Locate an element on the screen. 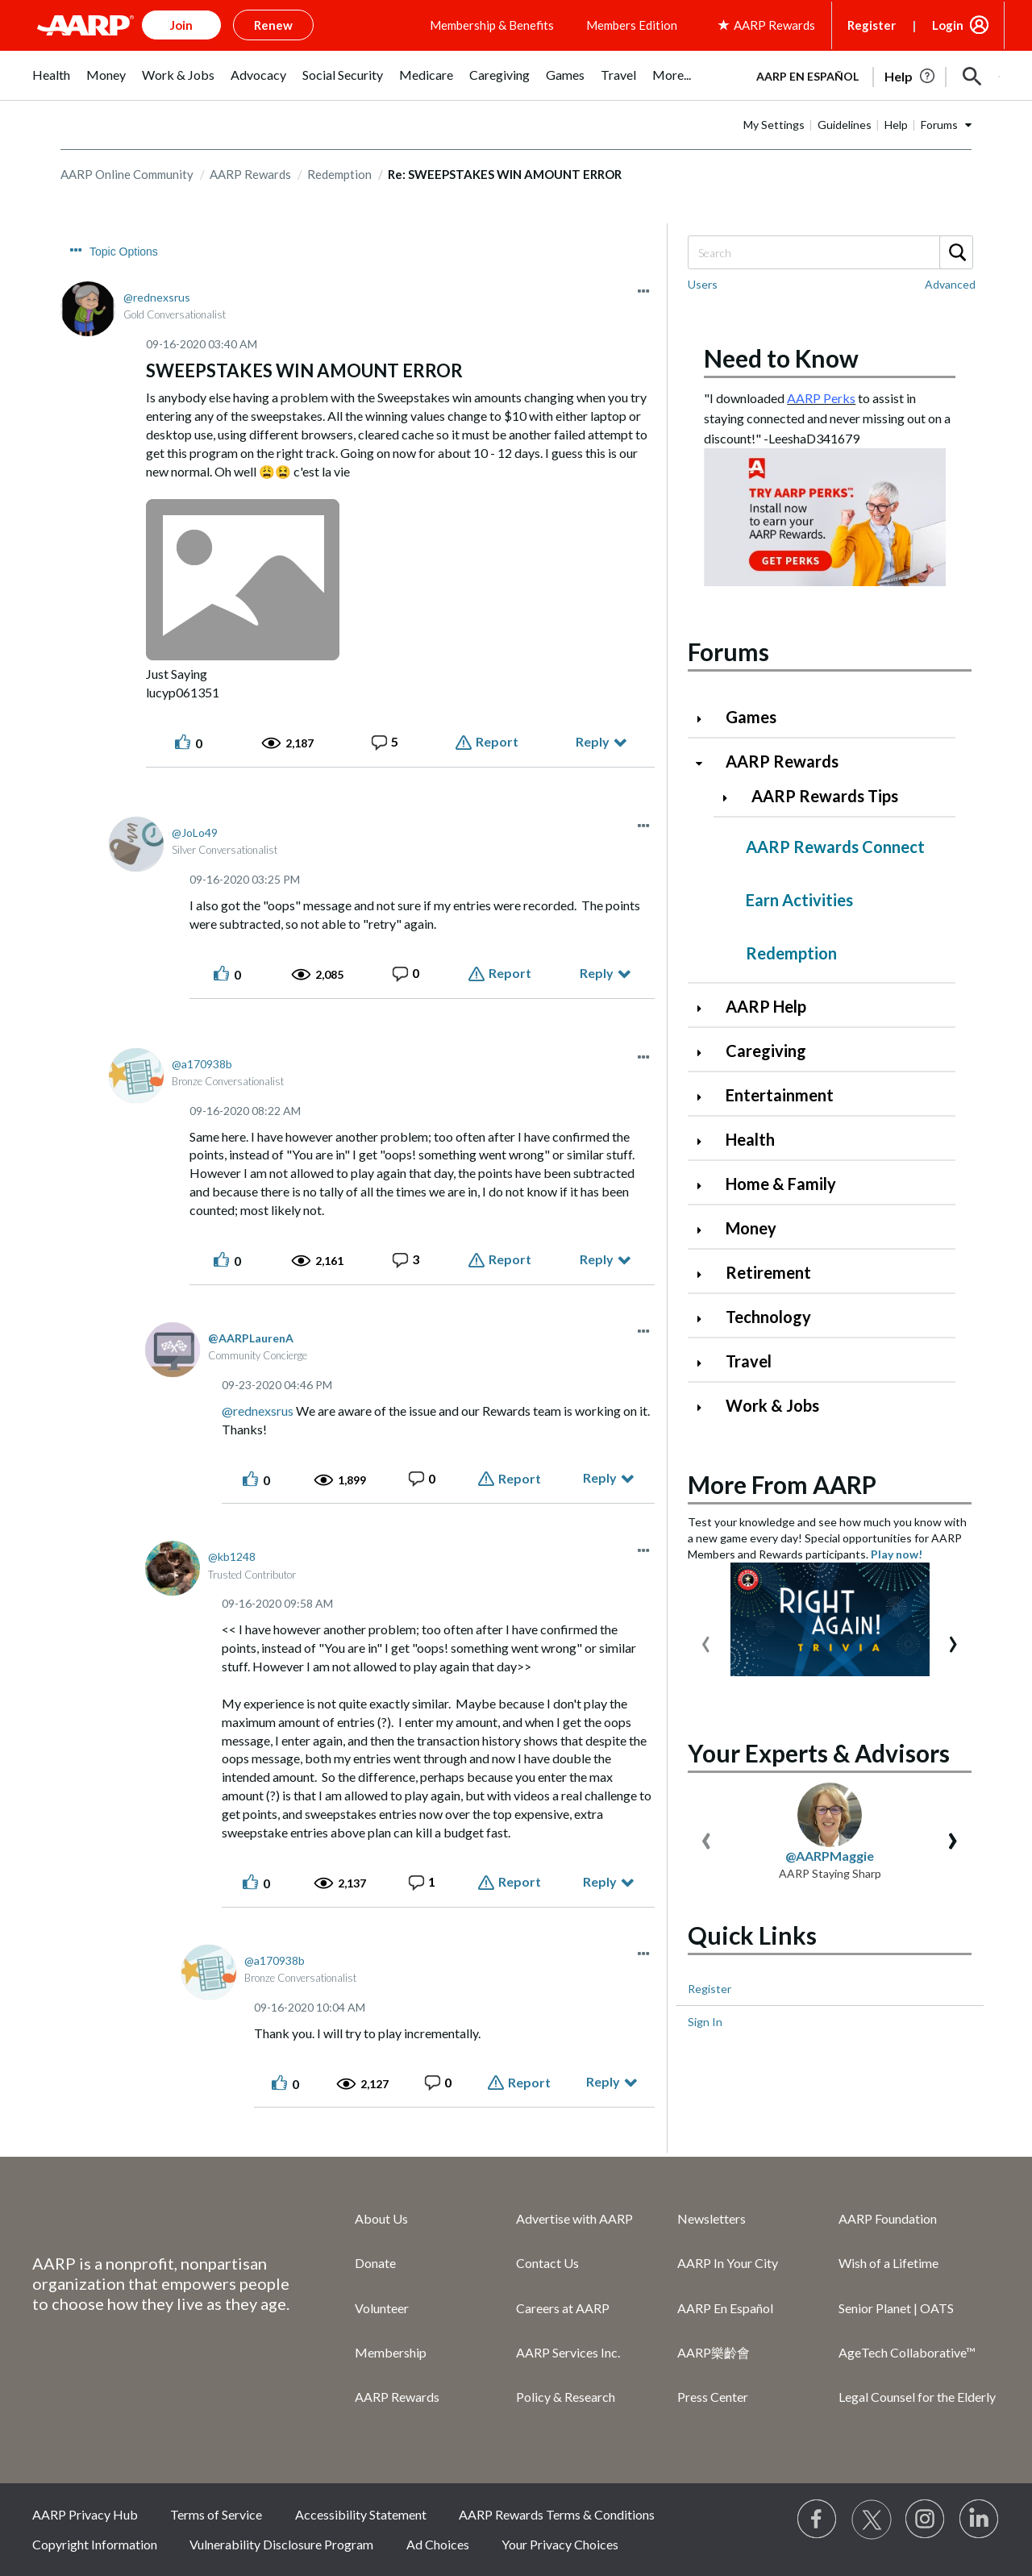 The width and height of the screenshot is (1032, 2576). Games is located at coordinates (751, 716).